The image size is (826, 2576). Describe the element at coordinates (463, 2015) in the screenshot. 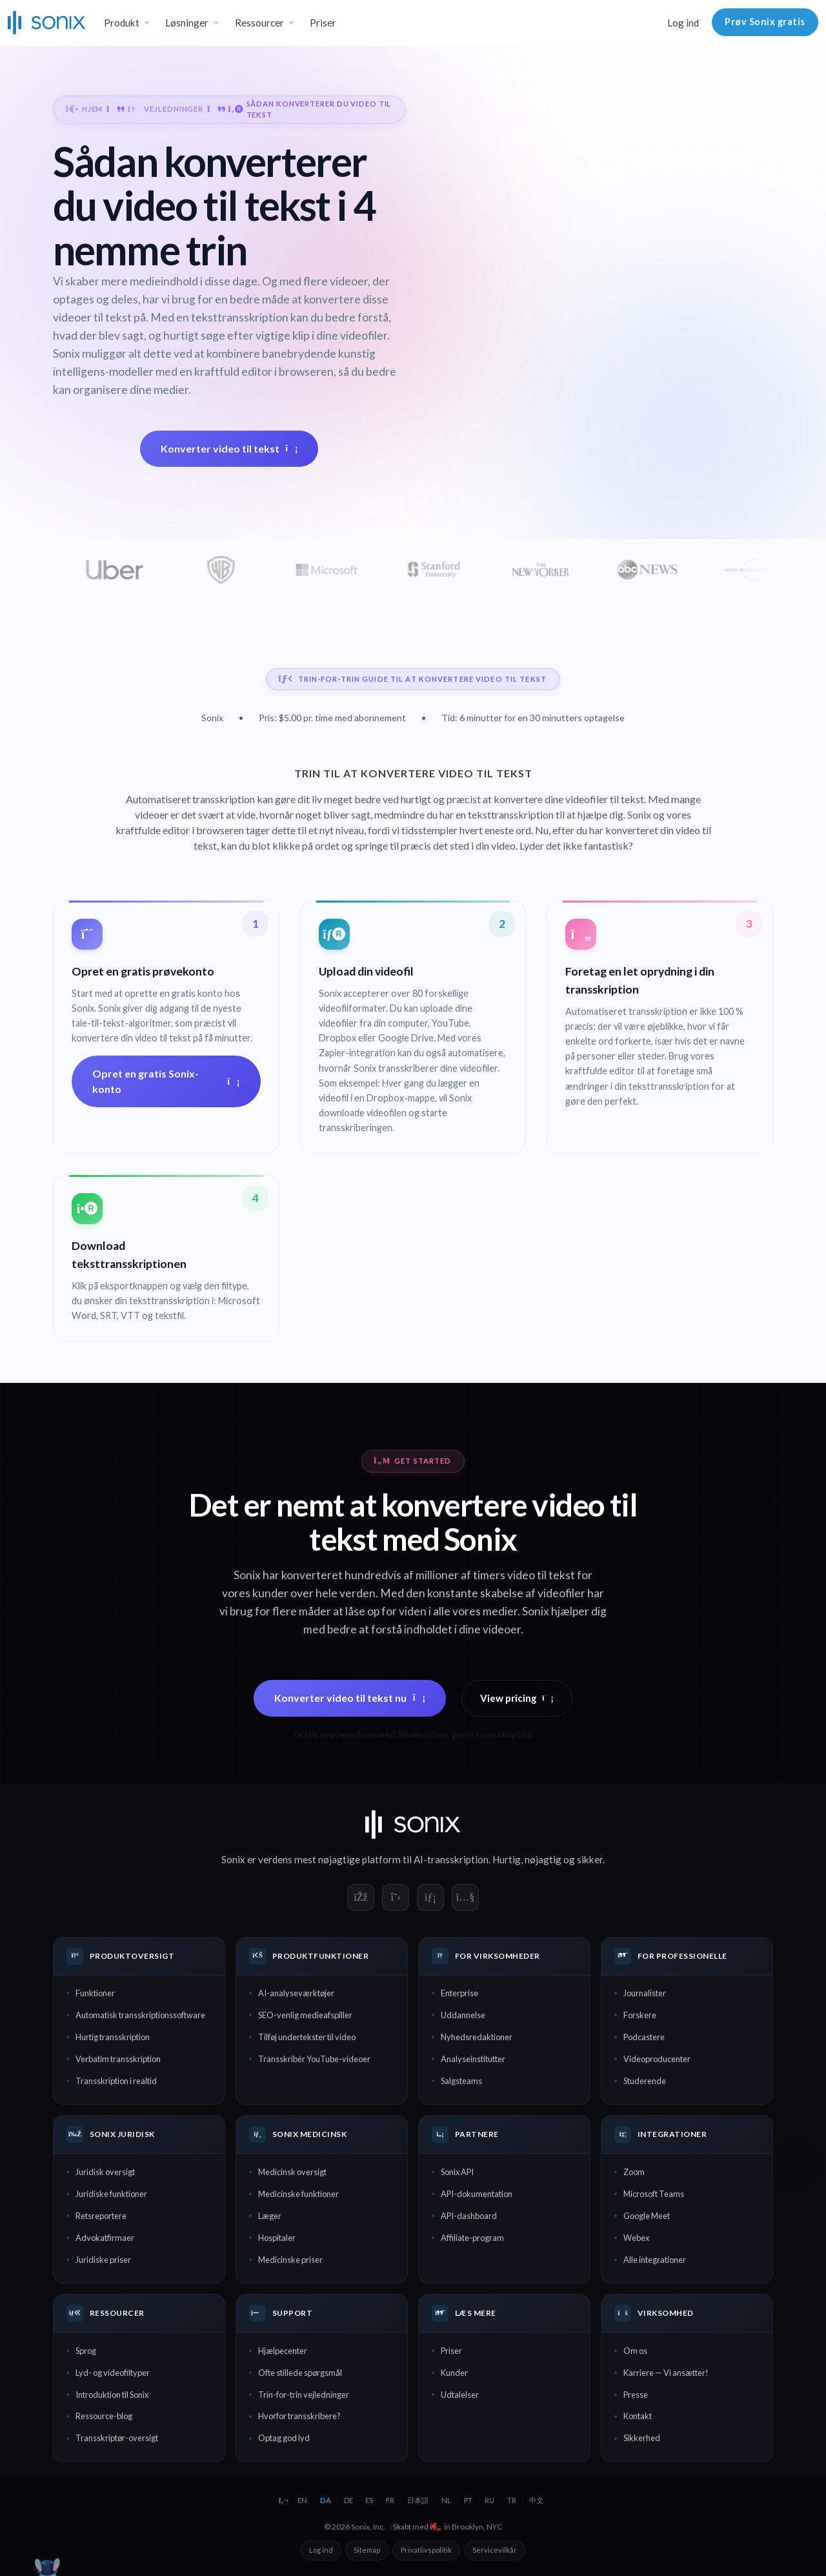

I see `Uddannelse` at that location.